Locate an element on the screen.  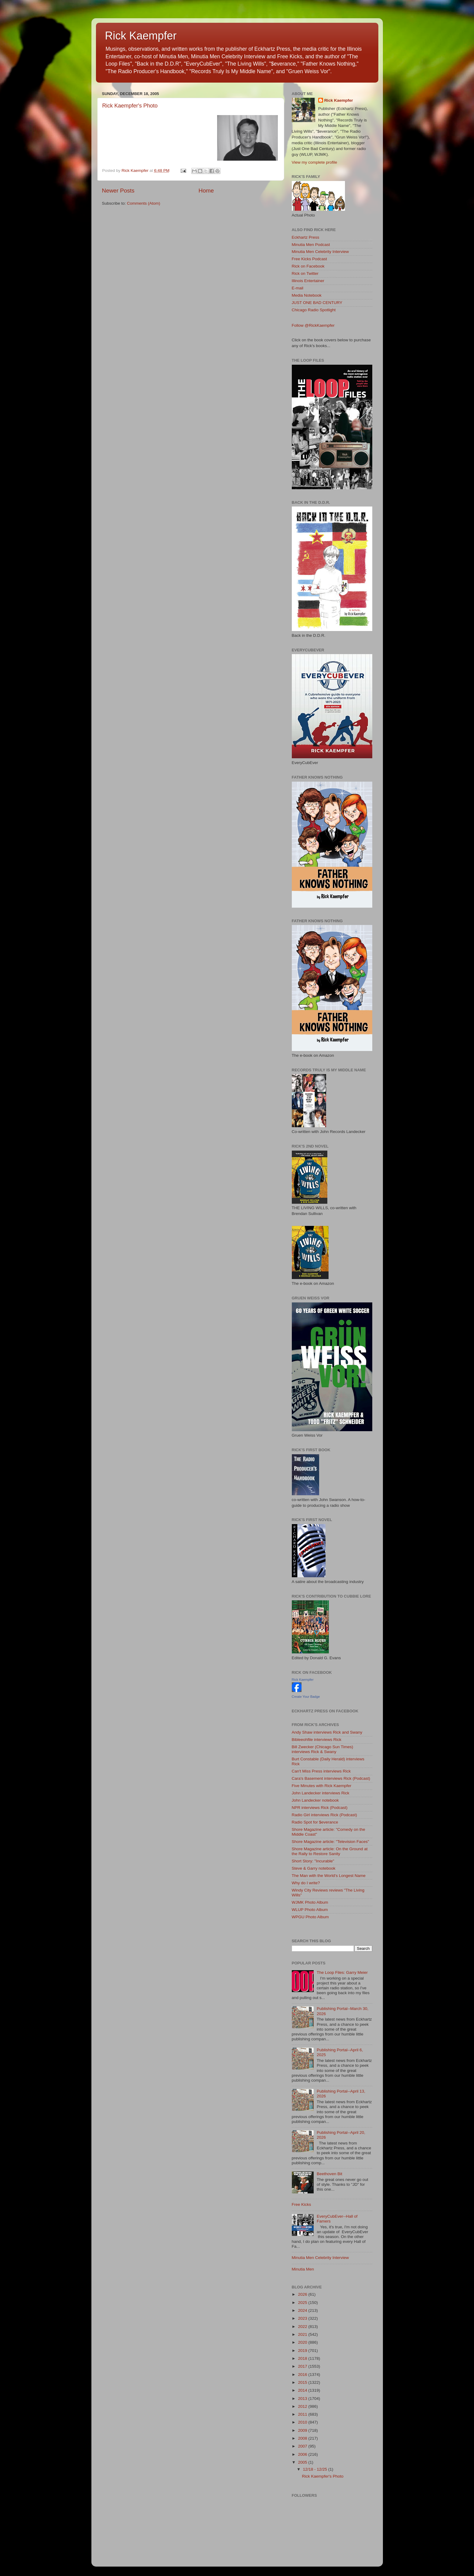
2019 is located at coordinates (303, 2350).